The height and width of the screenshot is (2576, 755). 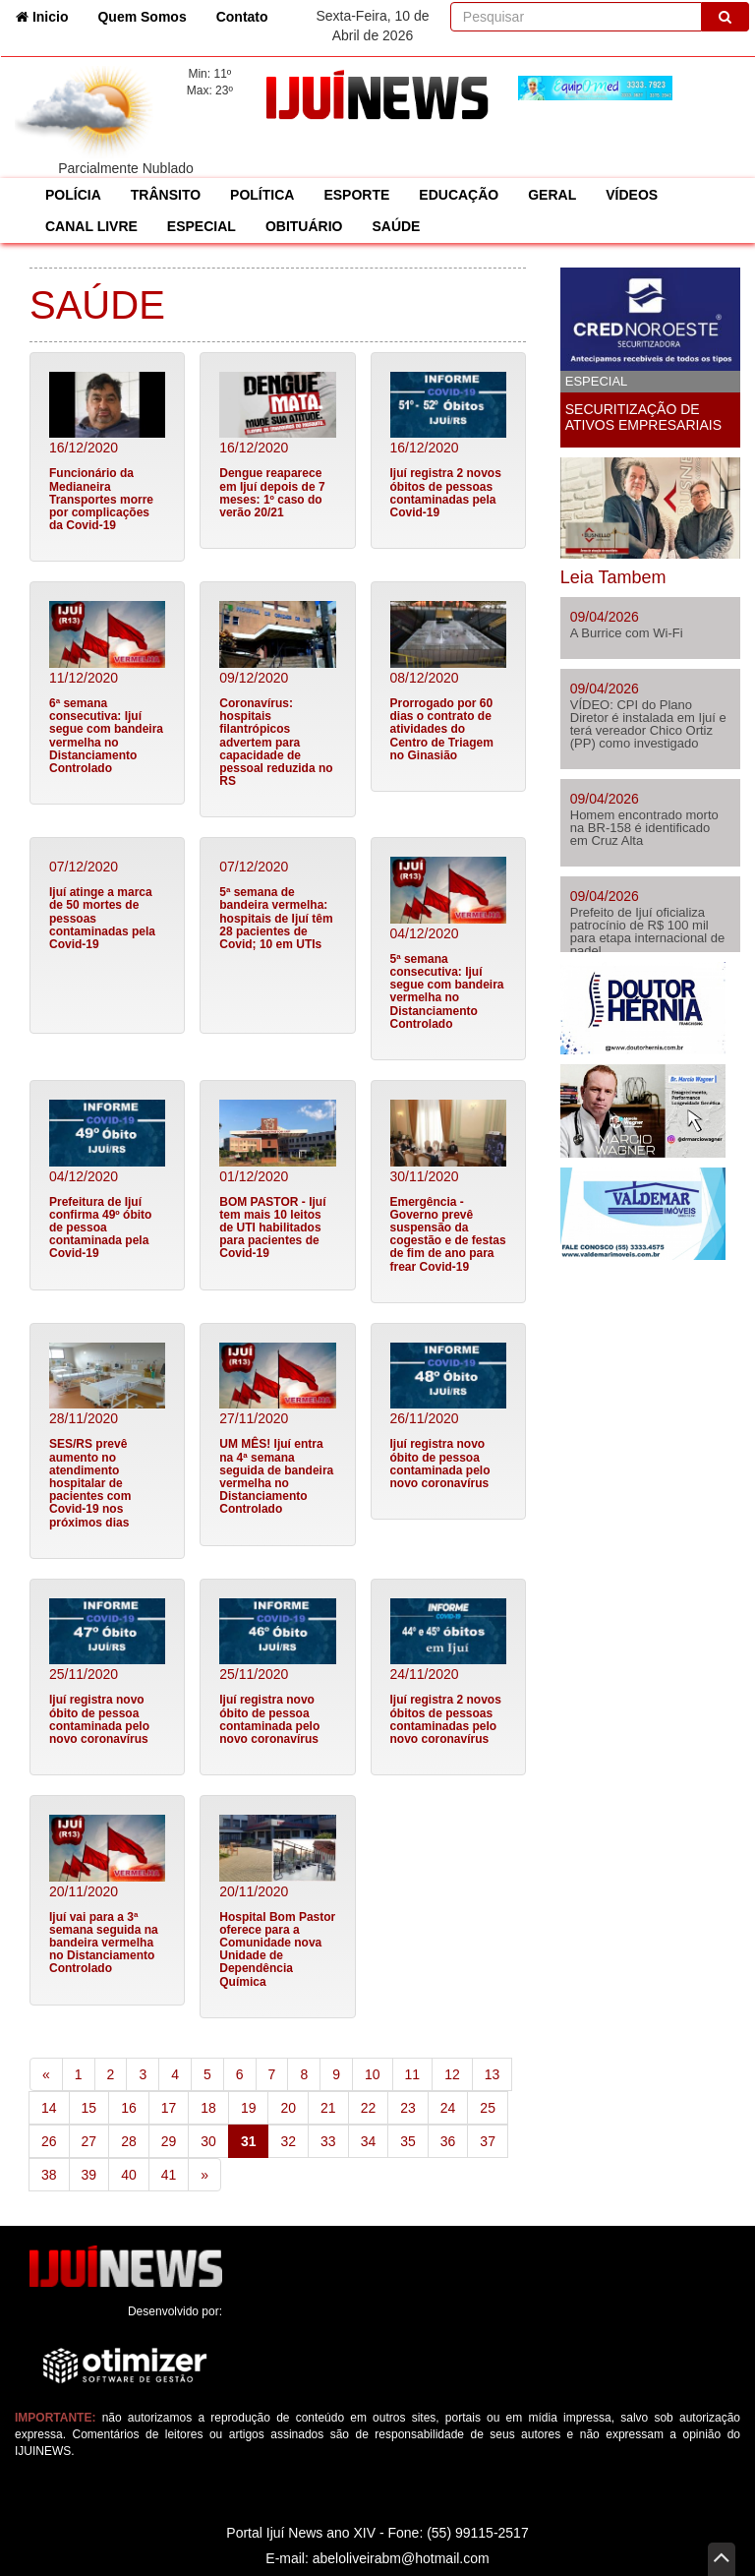 What do you see at coordinates (552, 195) in the screenshot?
I see `GERAL` at bounding box center [552, 195].